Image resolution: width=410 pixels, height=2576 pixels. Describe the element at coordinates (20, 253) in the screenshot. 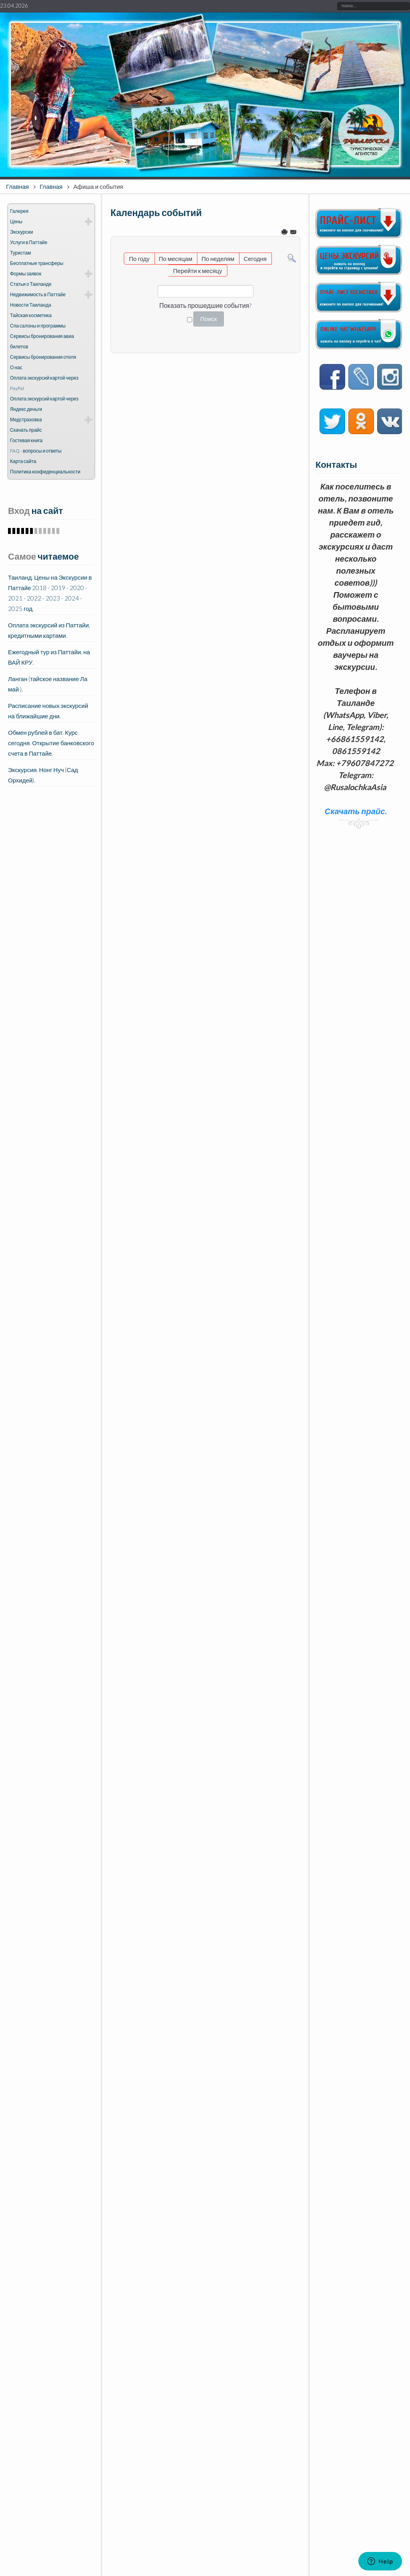

I see `Туристам` at that location.